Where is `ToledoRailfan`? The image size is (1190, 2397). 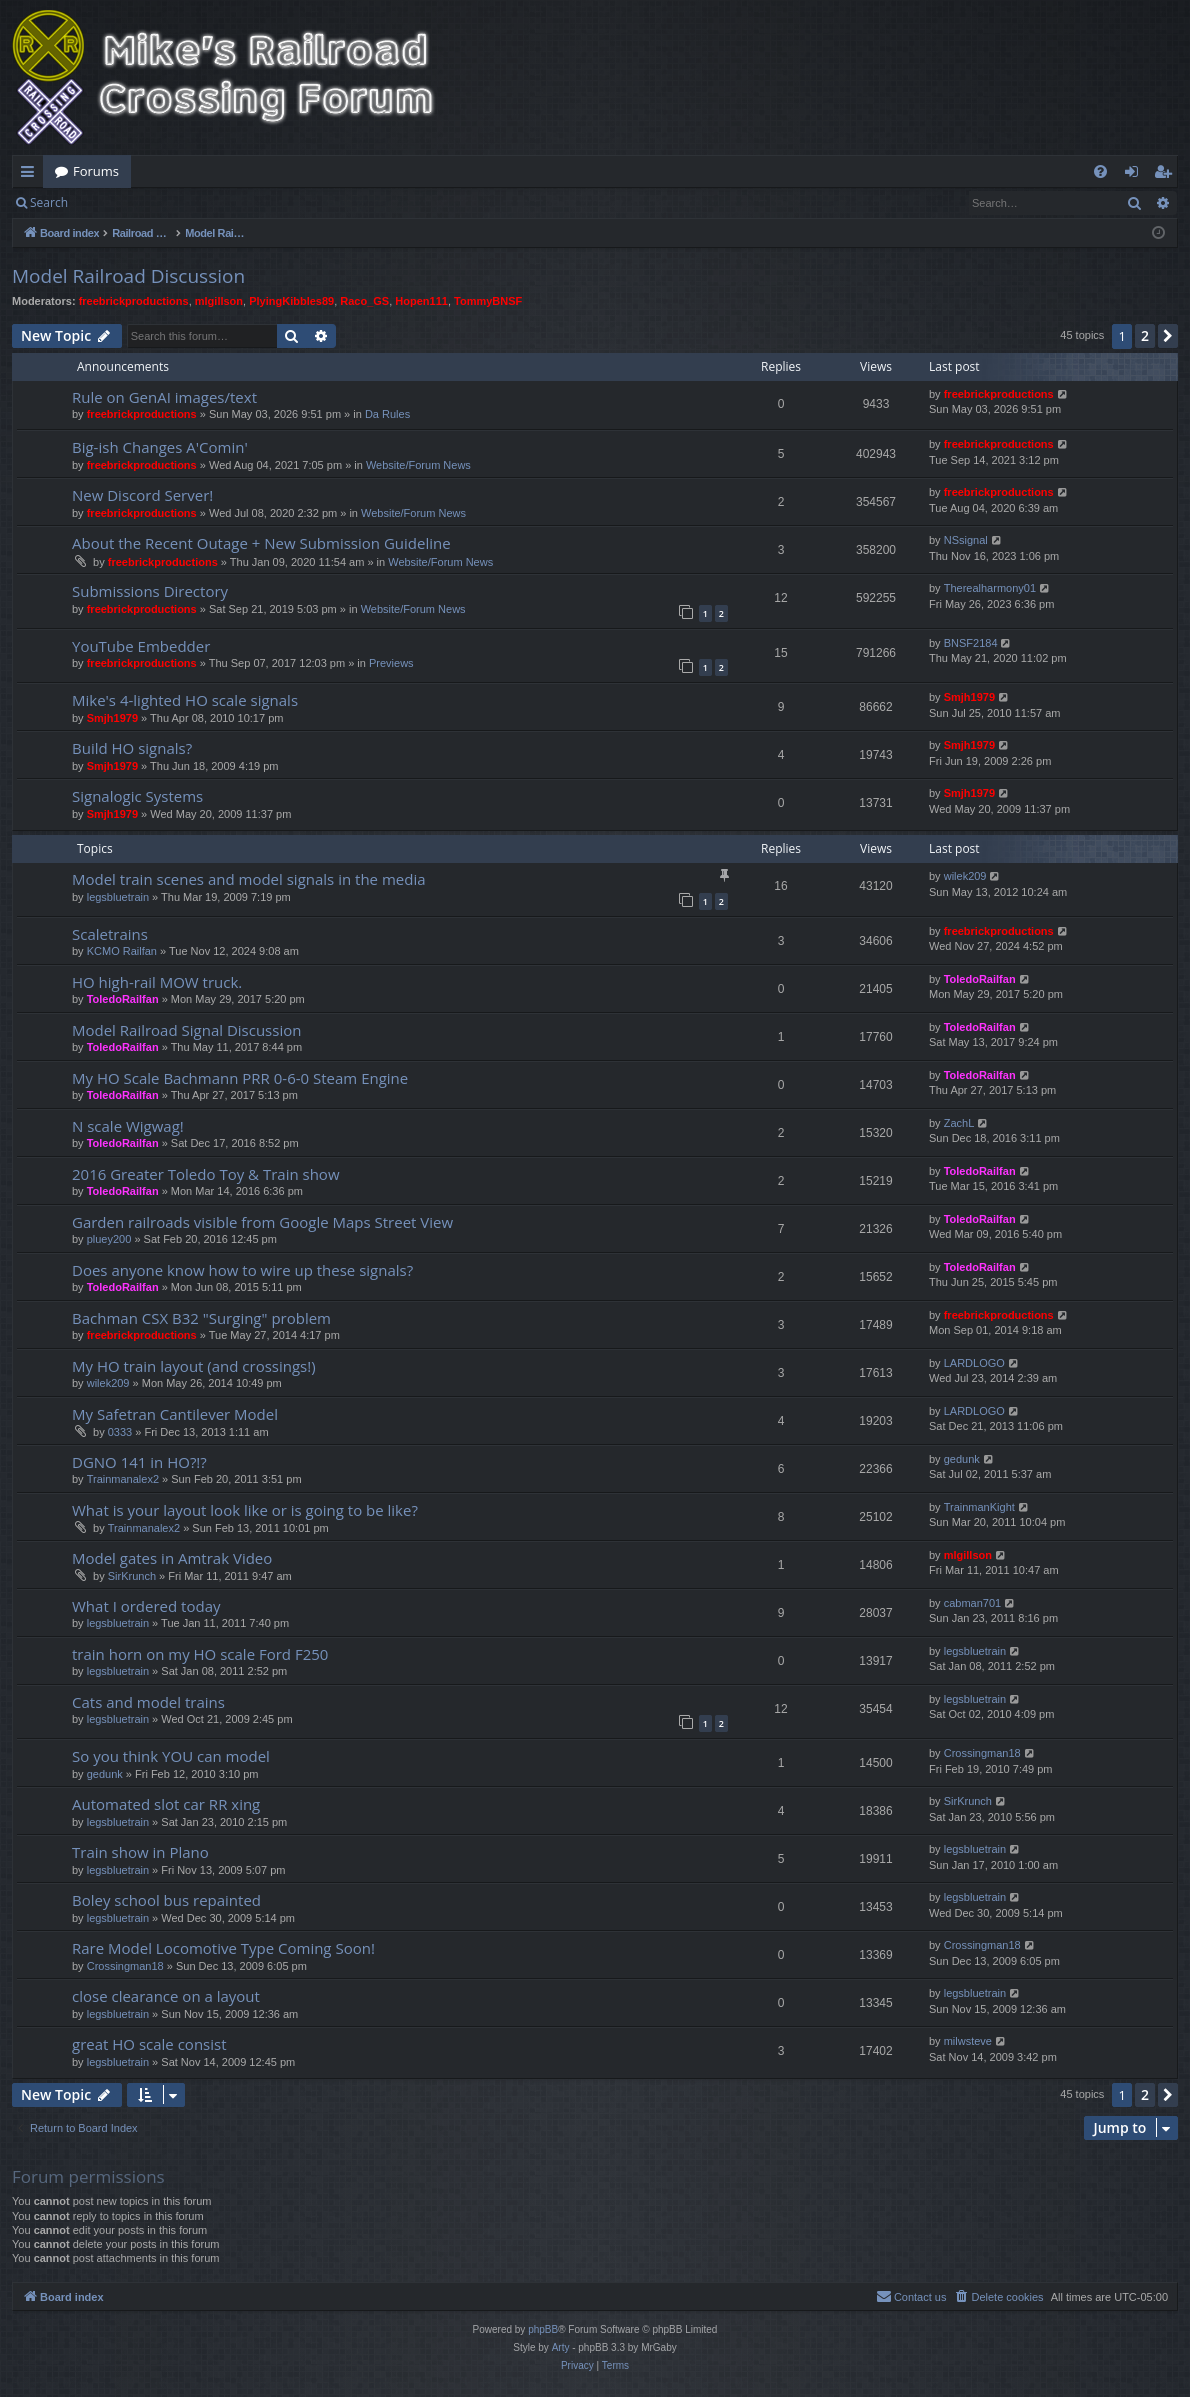 ToledoRailfan is located at coordinates (123, 999).